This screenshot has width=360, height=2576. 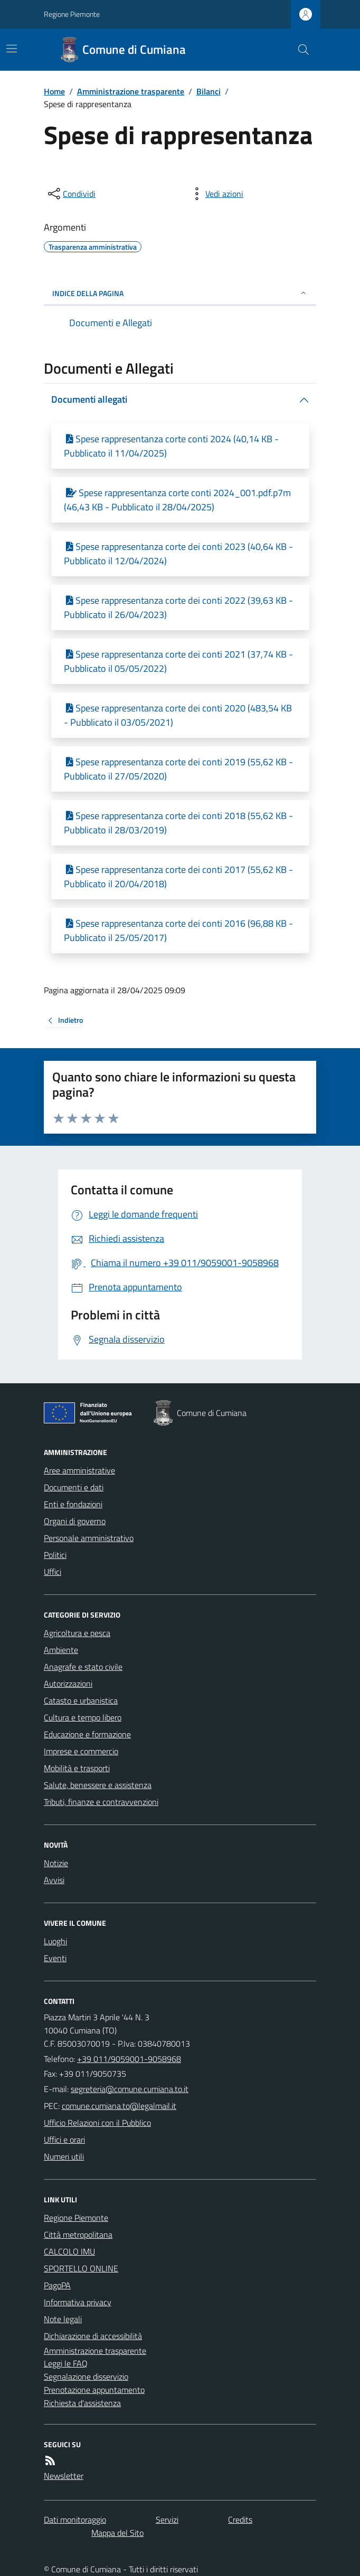 I want to click on Aree amministrative, so click(x=79, y=1470).